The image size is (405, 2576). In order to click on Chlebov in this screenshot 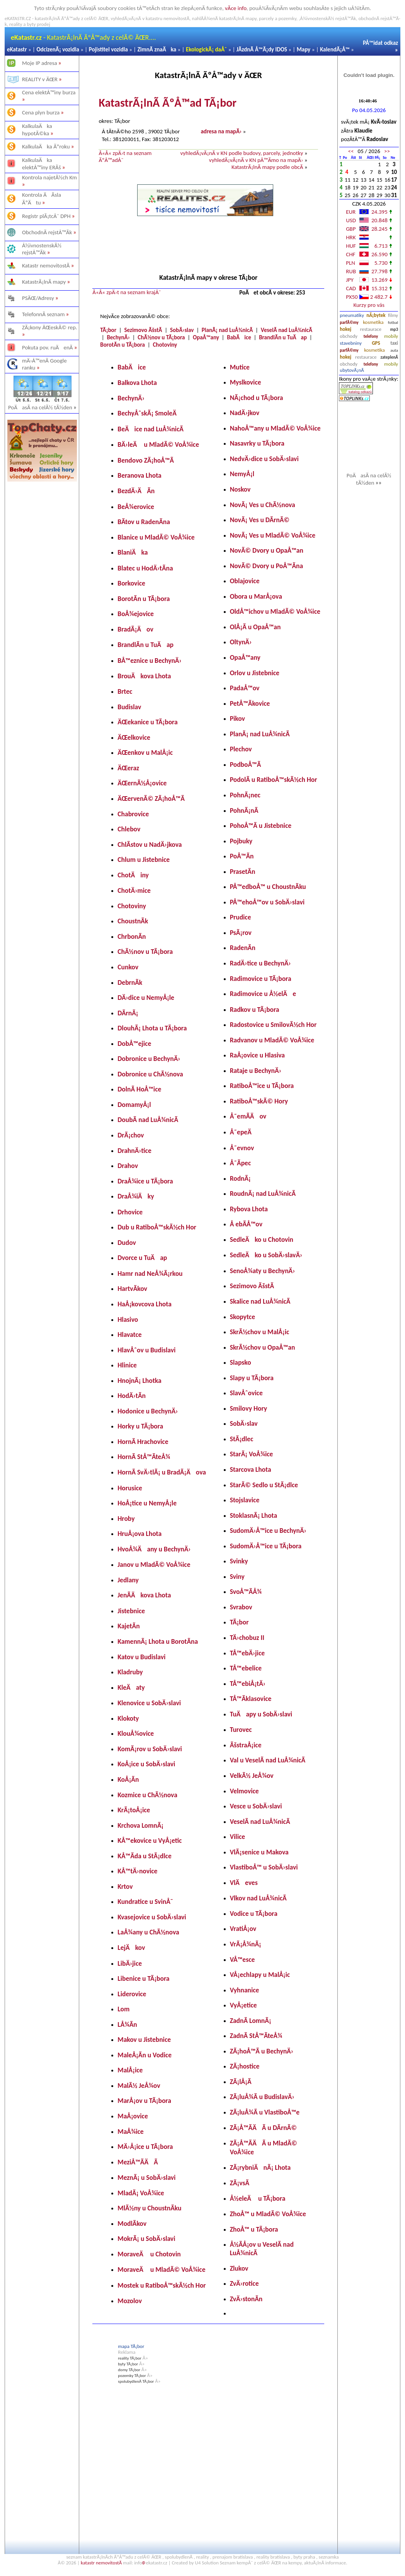, I will do `click(128, 829)`.